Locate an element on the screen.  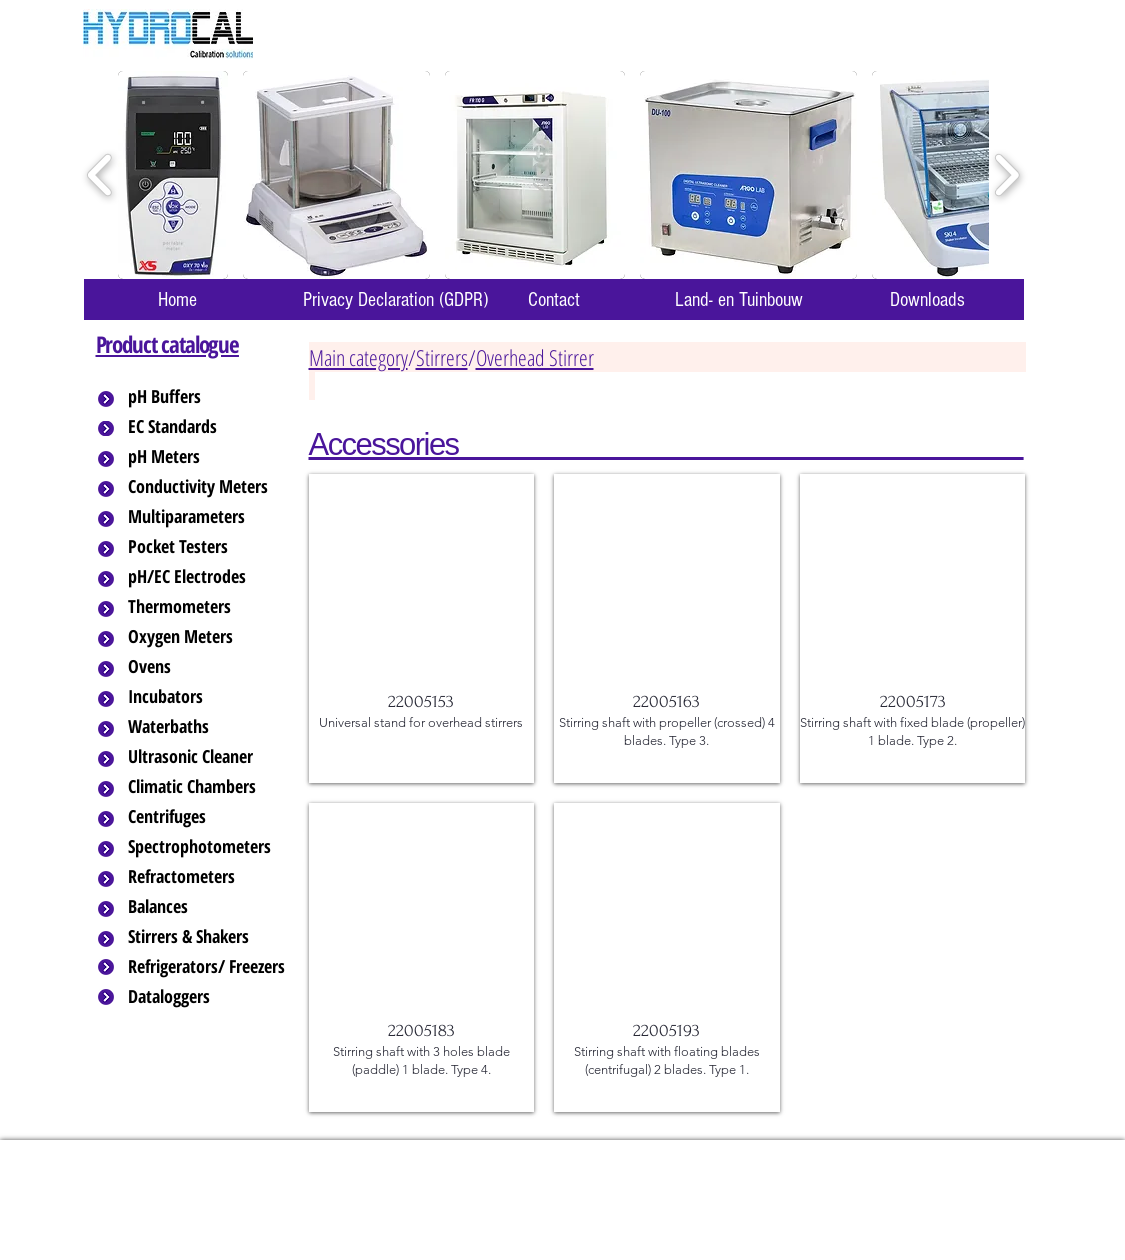
Stirrers is located at coordinates (442, 357).